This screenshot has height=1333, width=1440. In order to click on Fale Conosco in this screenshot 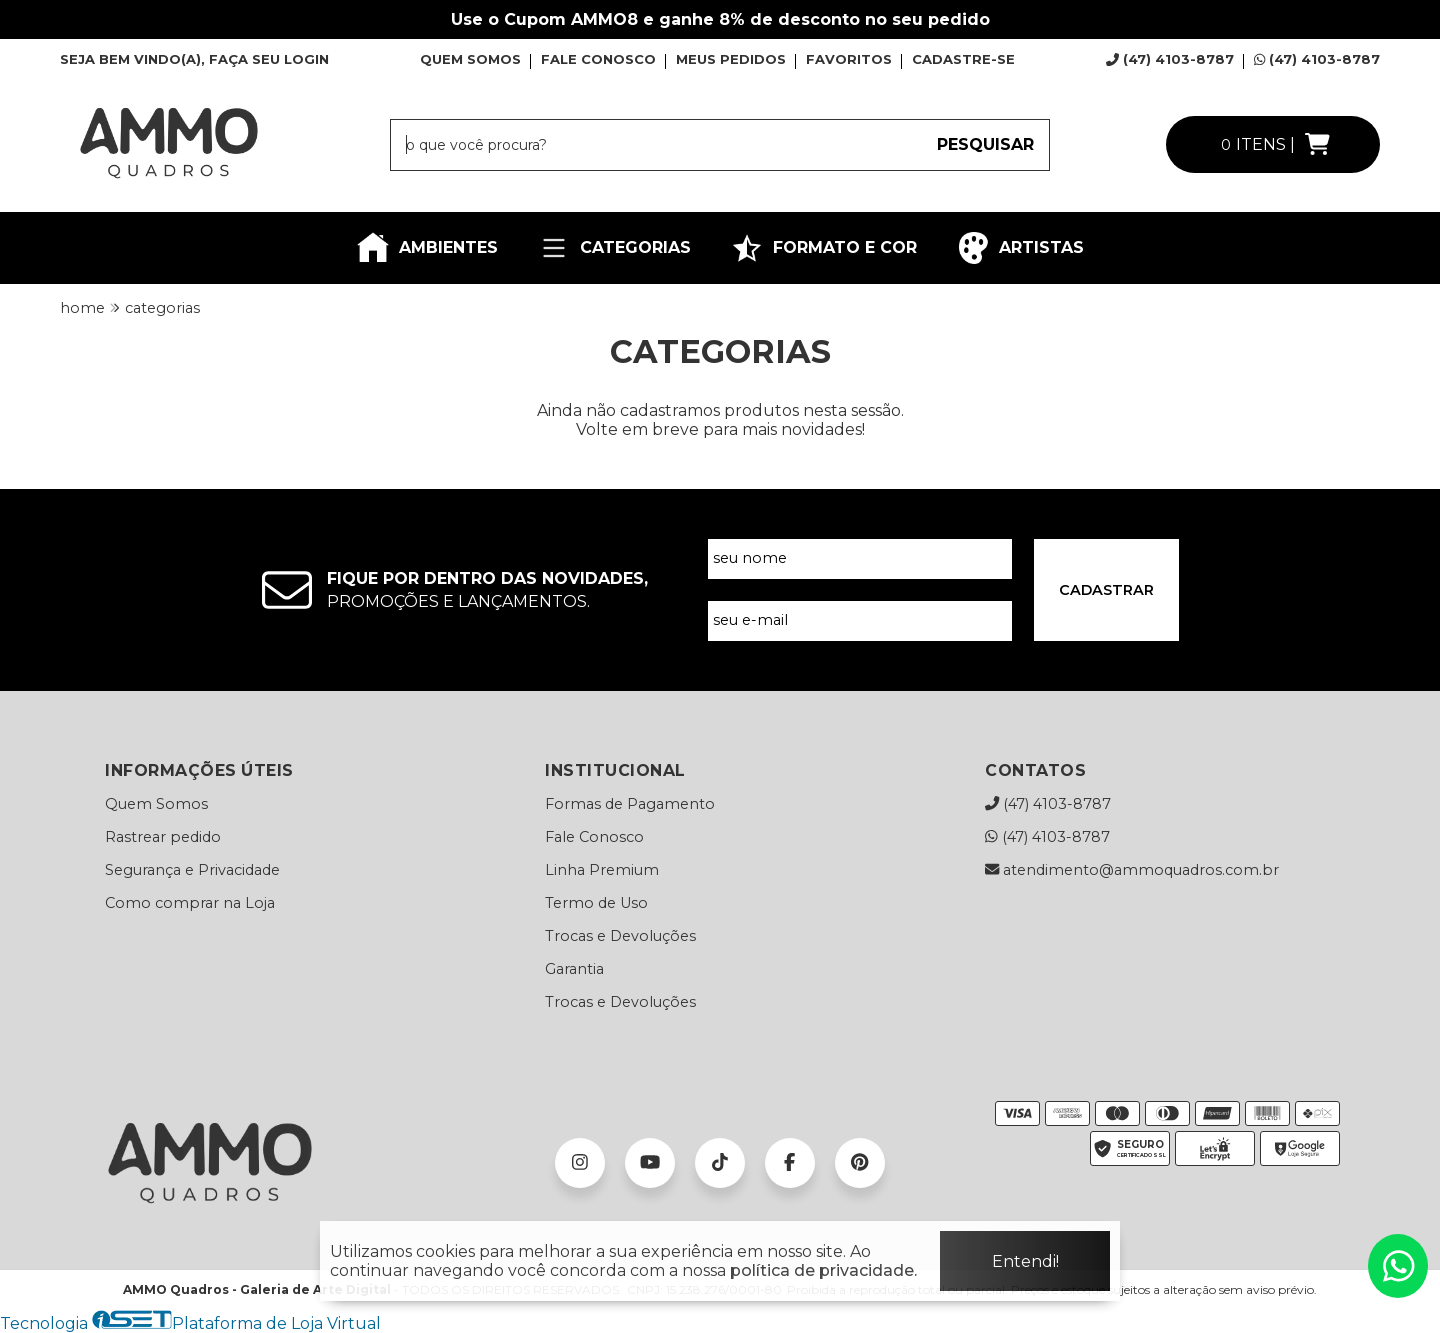, I will do `click(594, 837)`.